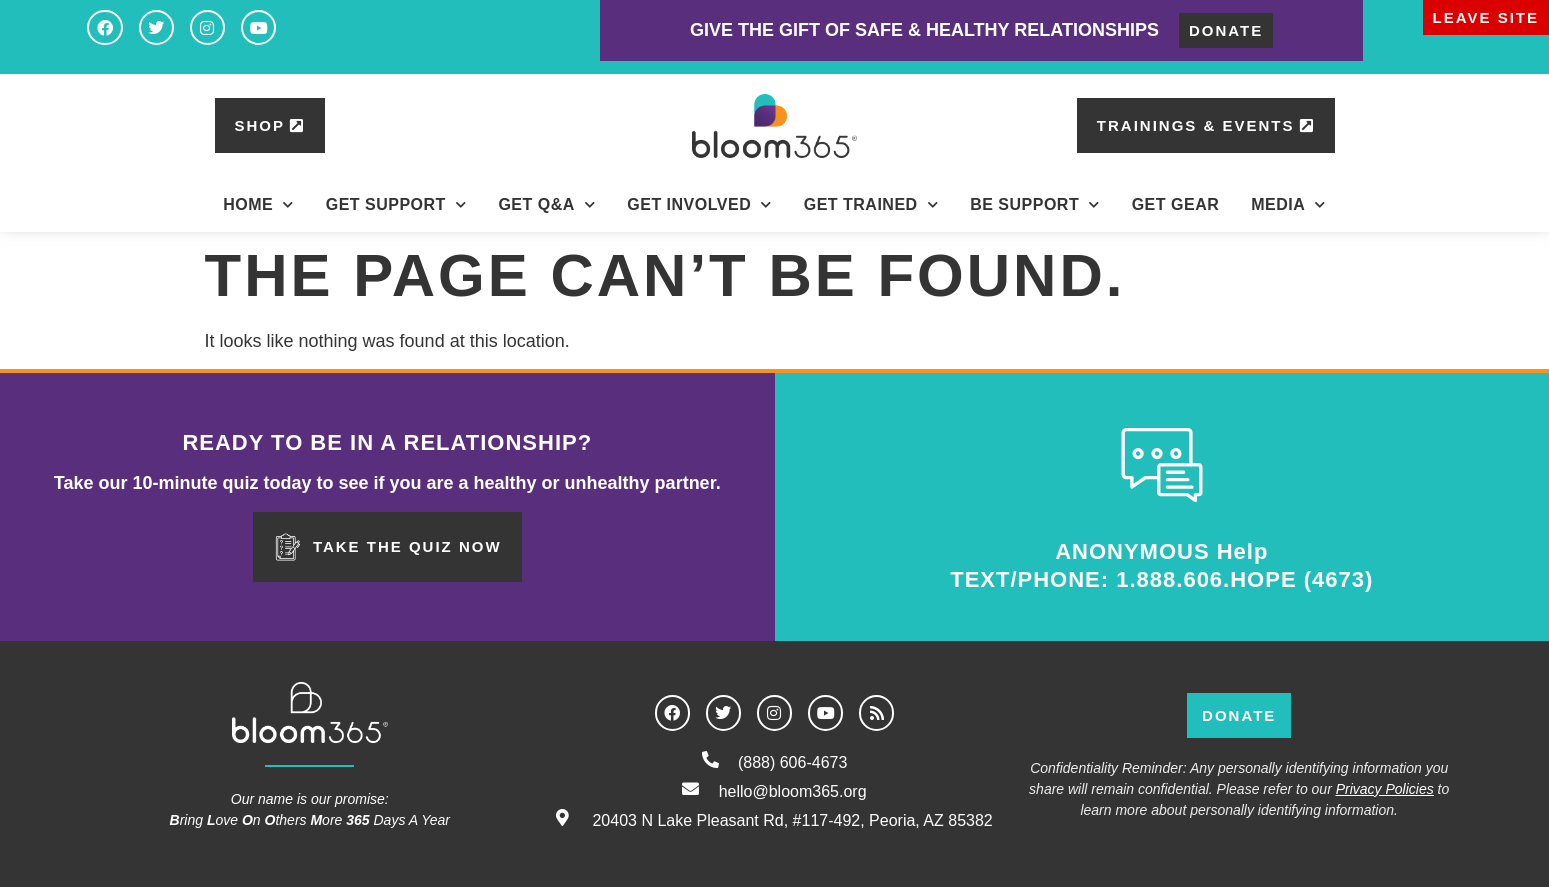  What do you see at coordinates (871, 204) in the screenshot?
I see `Get Trained` at bounding box center [871, 204].